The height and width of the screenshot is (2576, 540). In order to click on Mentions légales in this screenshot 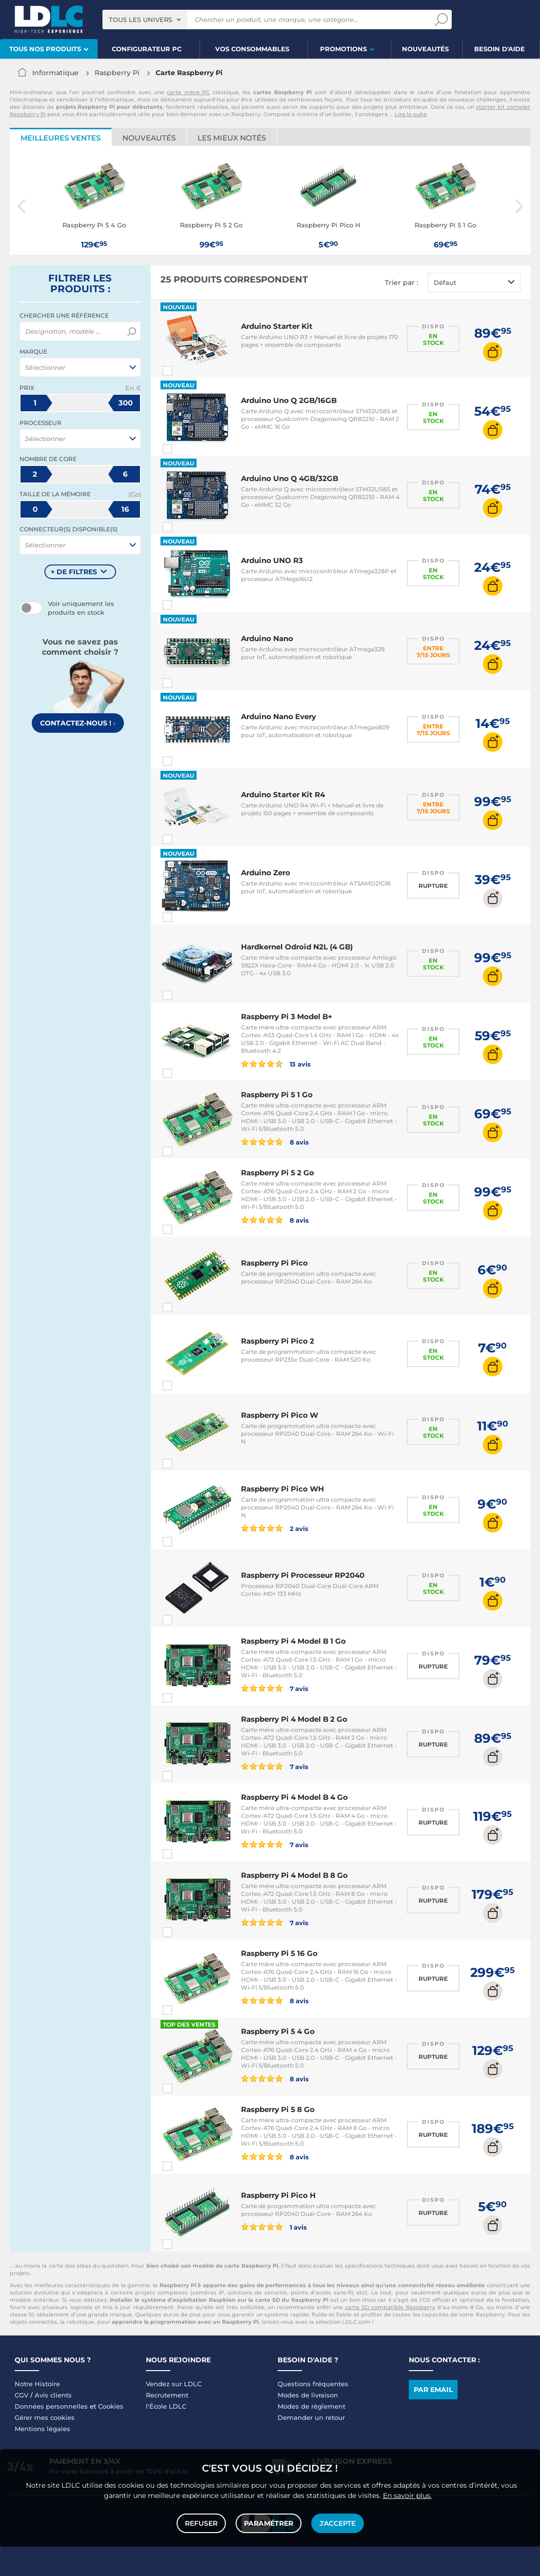, I will do `click(42, 2429)`.